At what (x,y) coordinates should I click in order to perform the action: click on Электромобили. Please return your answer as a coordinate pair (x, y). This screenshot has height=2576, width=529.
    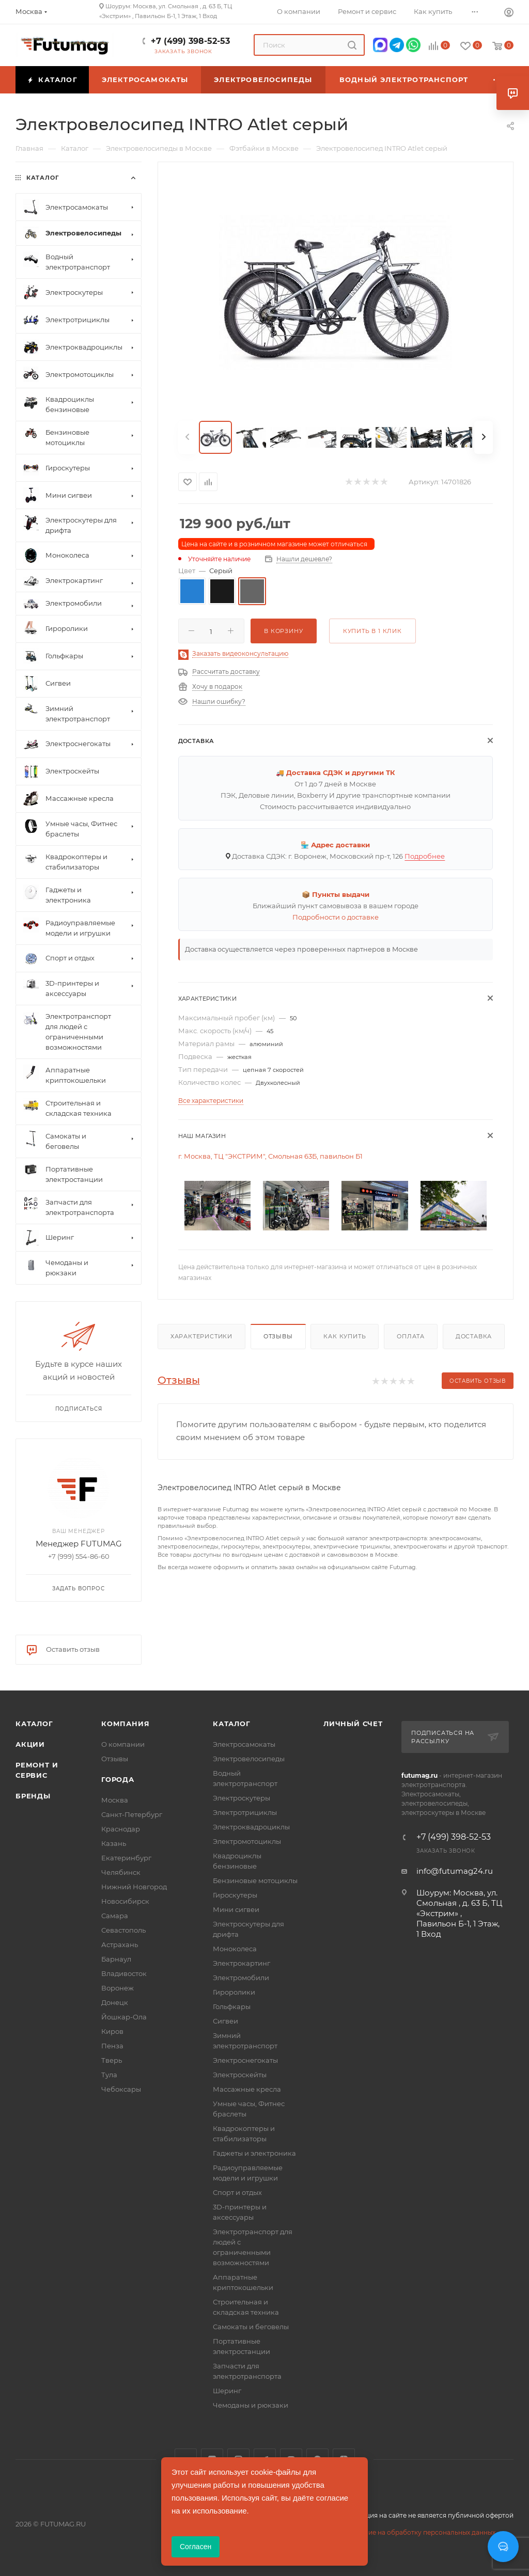
    Looking at the image, I should click on (241, 1977).